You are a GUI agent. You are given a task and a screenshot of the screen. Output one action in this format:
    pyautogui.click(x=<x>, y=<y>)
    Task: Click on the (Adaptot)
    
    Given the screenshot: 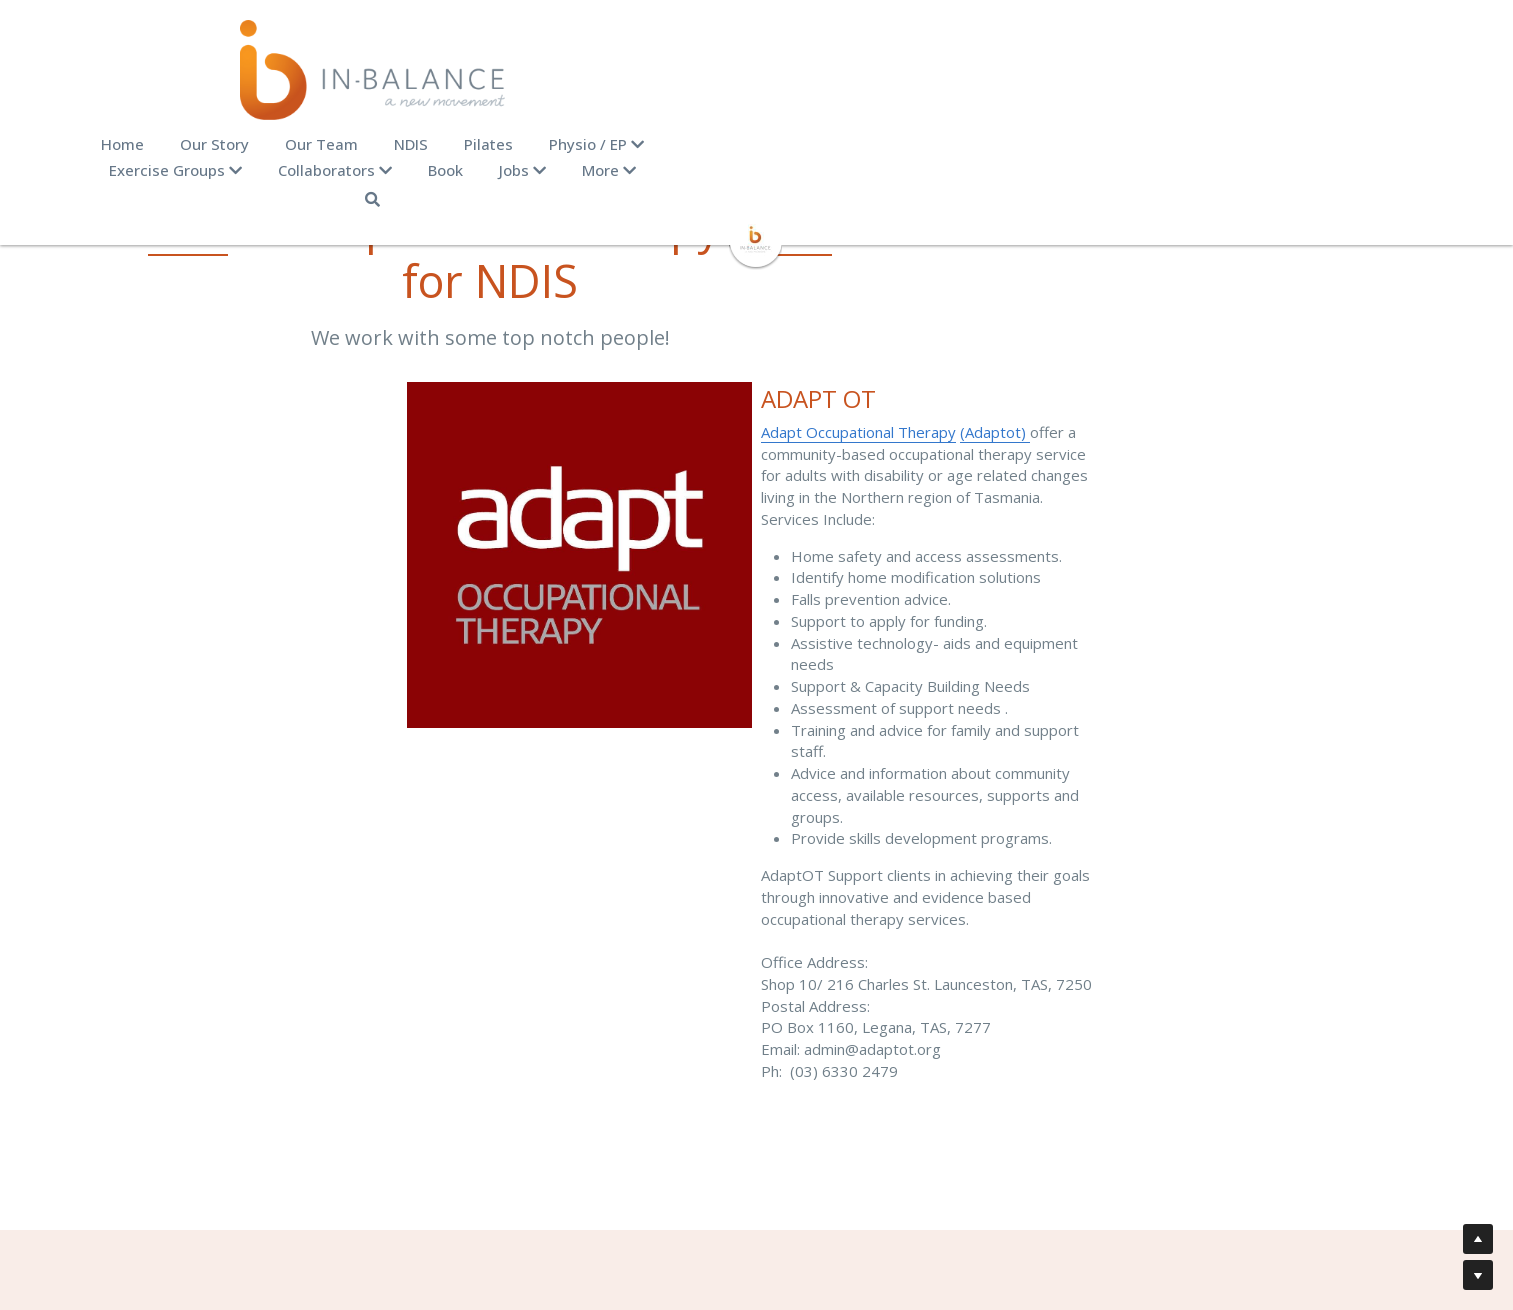 What is the action you would take?
    pyautogui.click(x=1005, y=378)
    